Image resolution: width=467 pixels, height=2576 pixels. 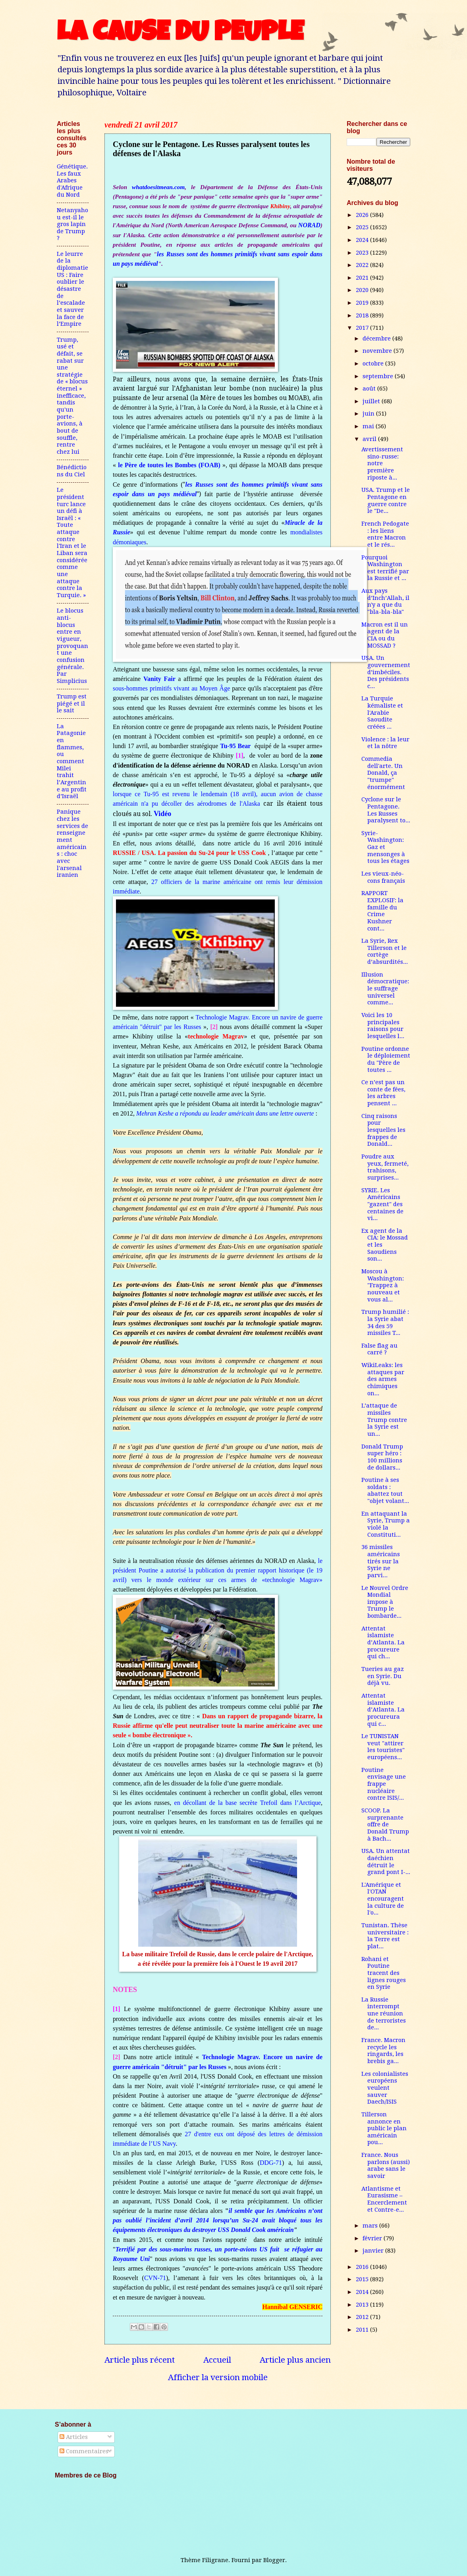 I want to click on USA. Un gouvernement d’imbéciles. Des présidents c..., so click(x=385, y=672).